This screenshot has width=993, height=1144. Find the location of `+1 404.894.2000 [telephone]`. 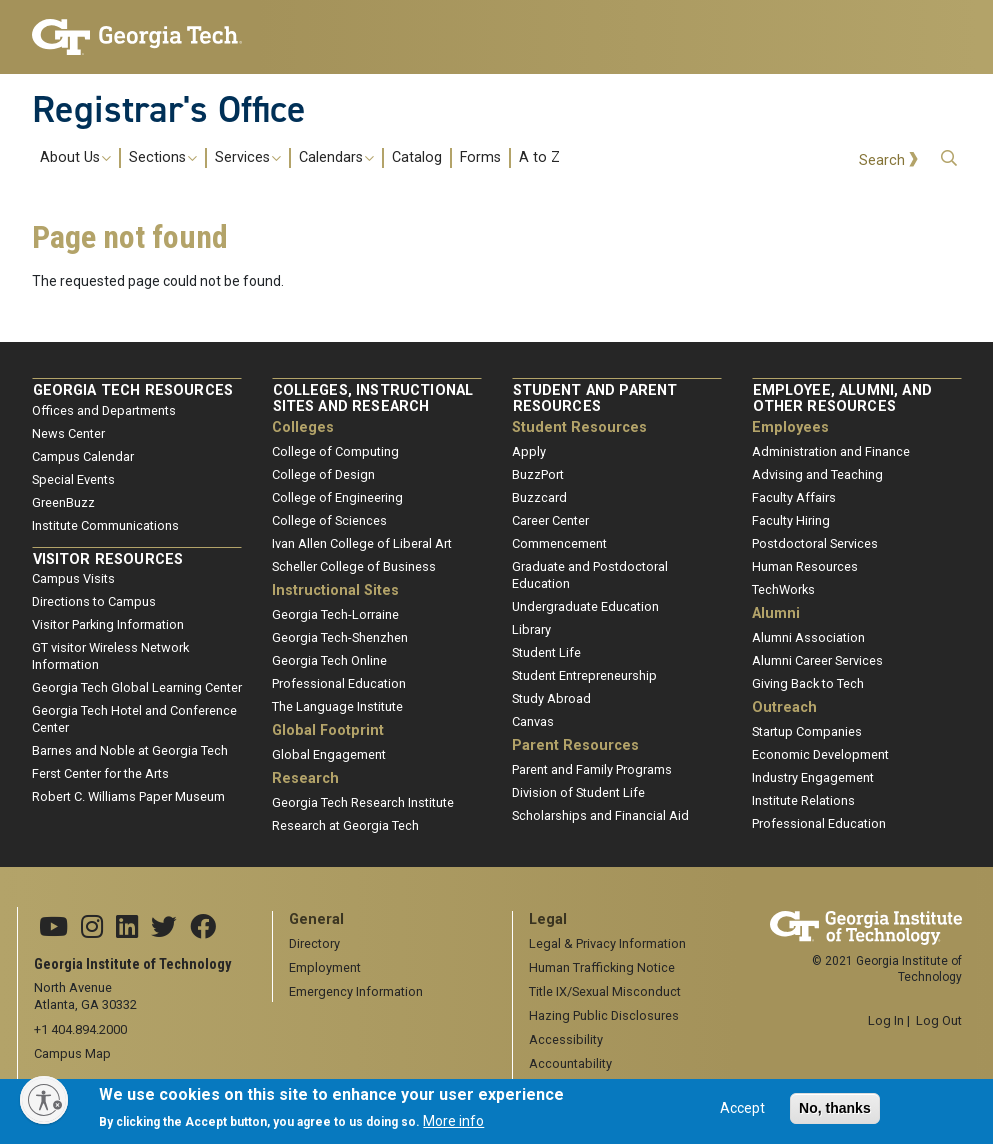

+1 404.894.2000 [telephone] is located at coordinates (80, 1029).